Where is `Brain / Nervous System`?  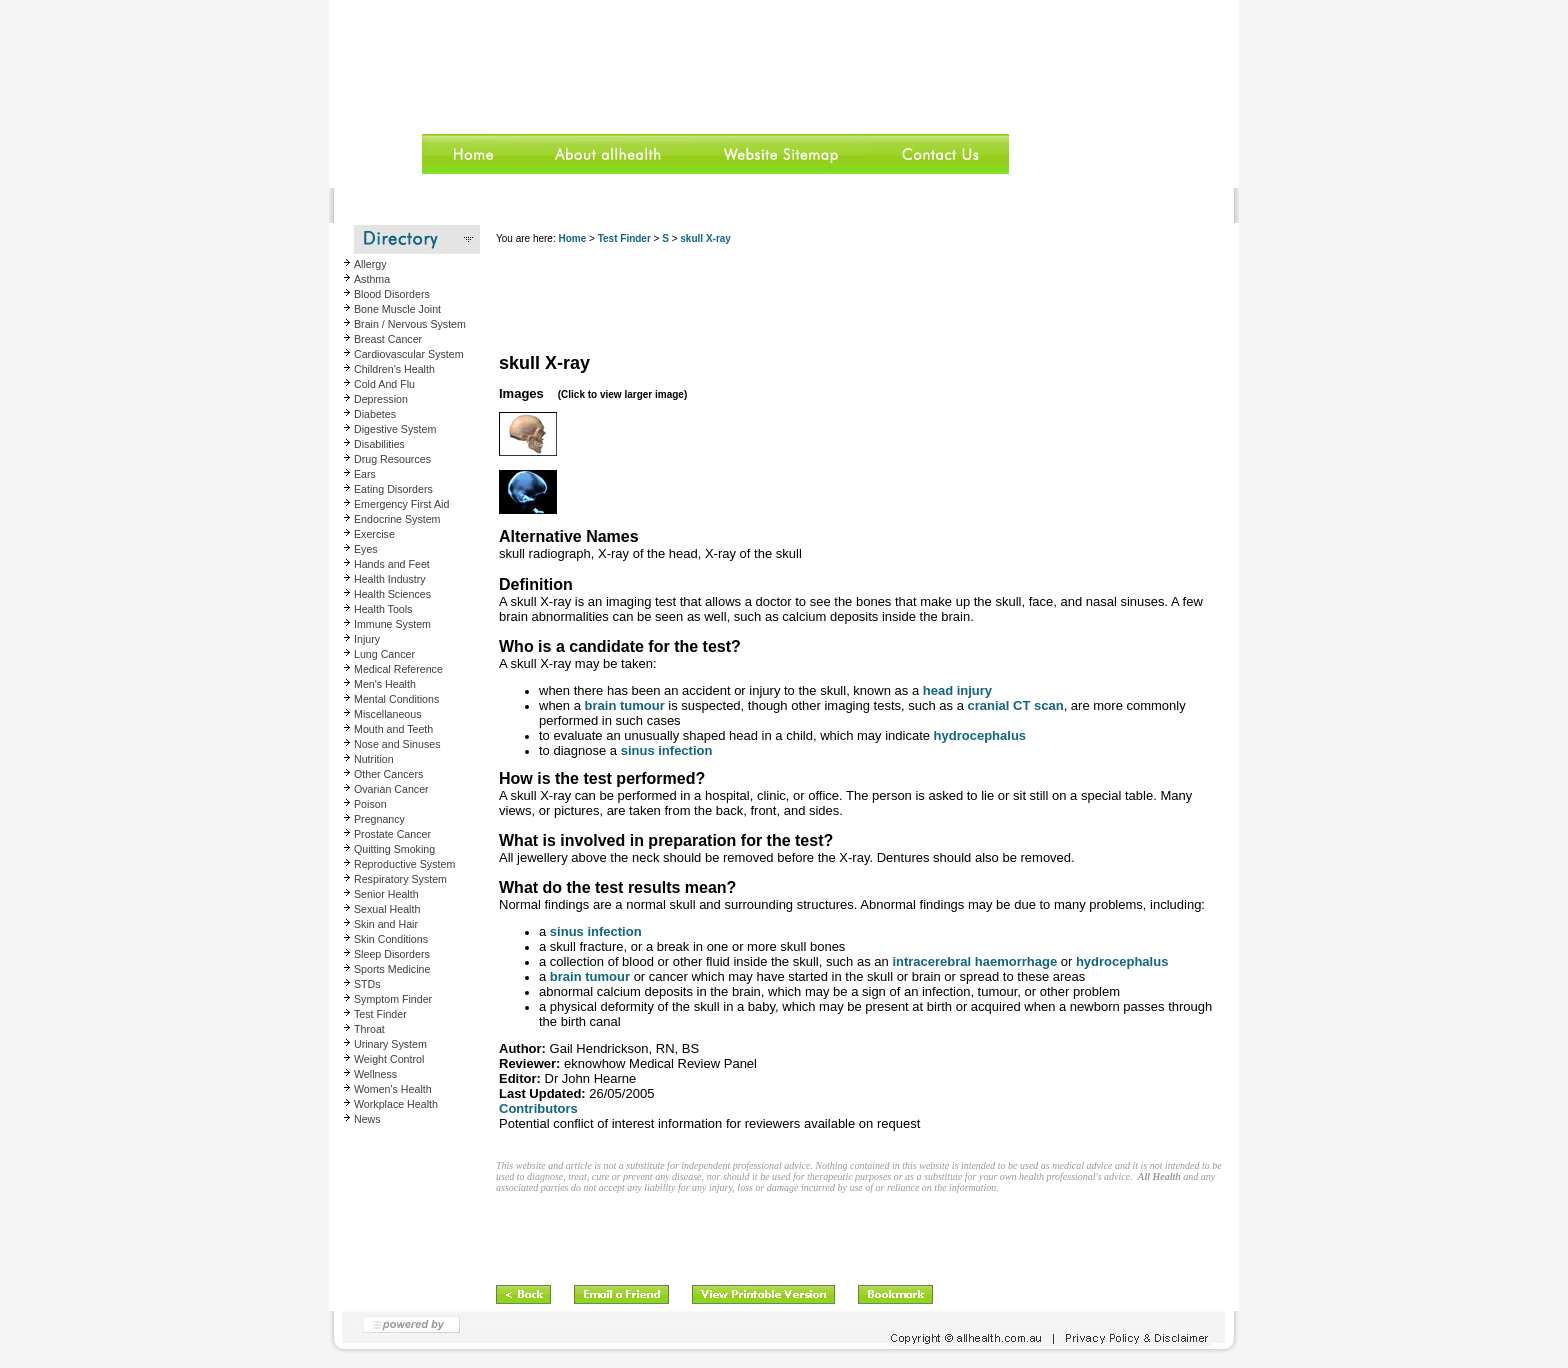
Brain / Nervous System is located at coordinates (410, 324).